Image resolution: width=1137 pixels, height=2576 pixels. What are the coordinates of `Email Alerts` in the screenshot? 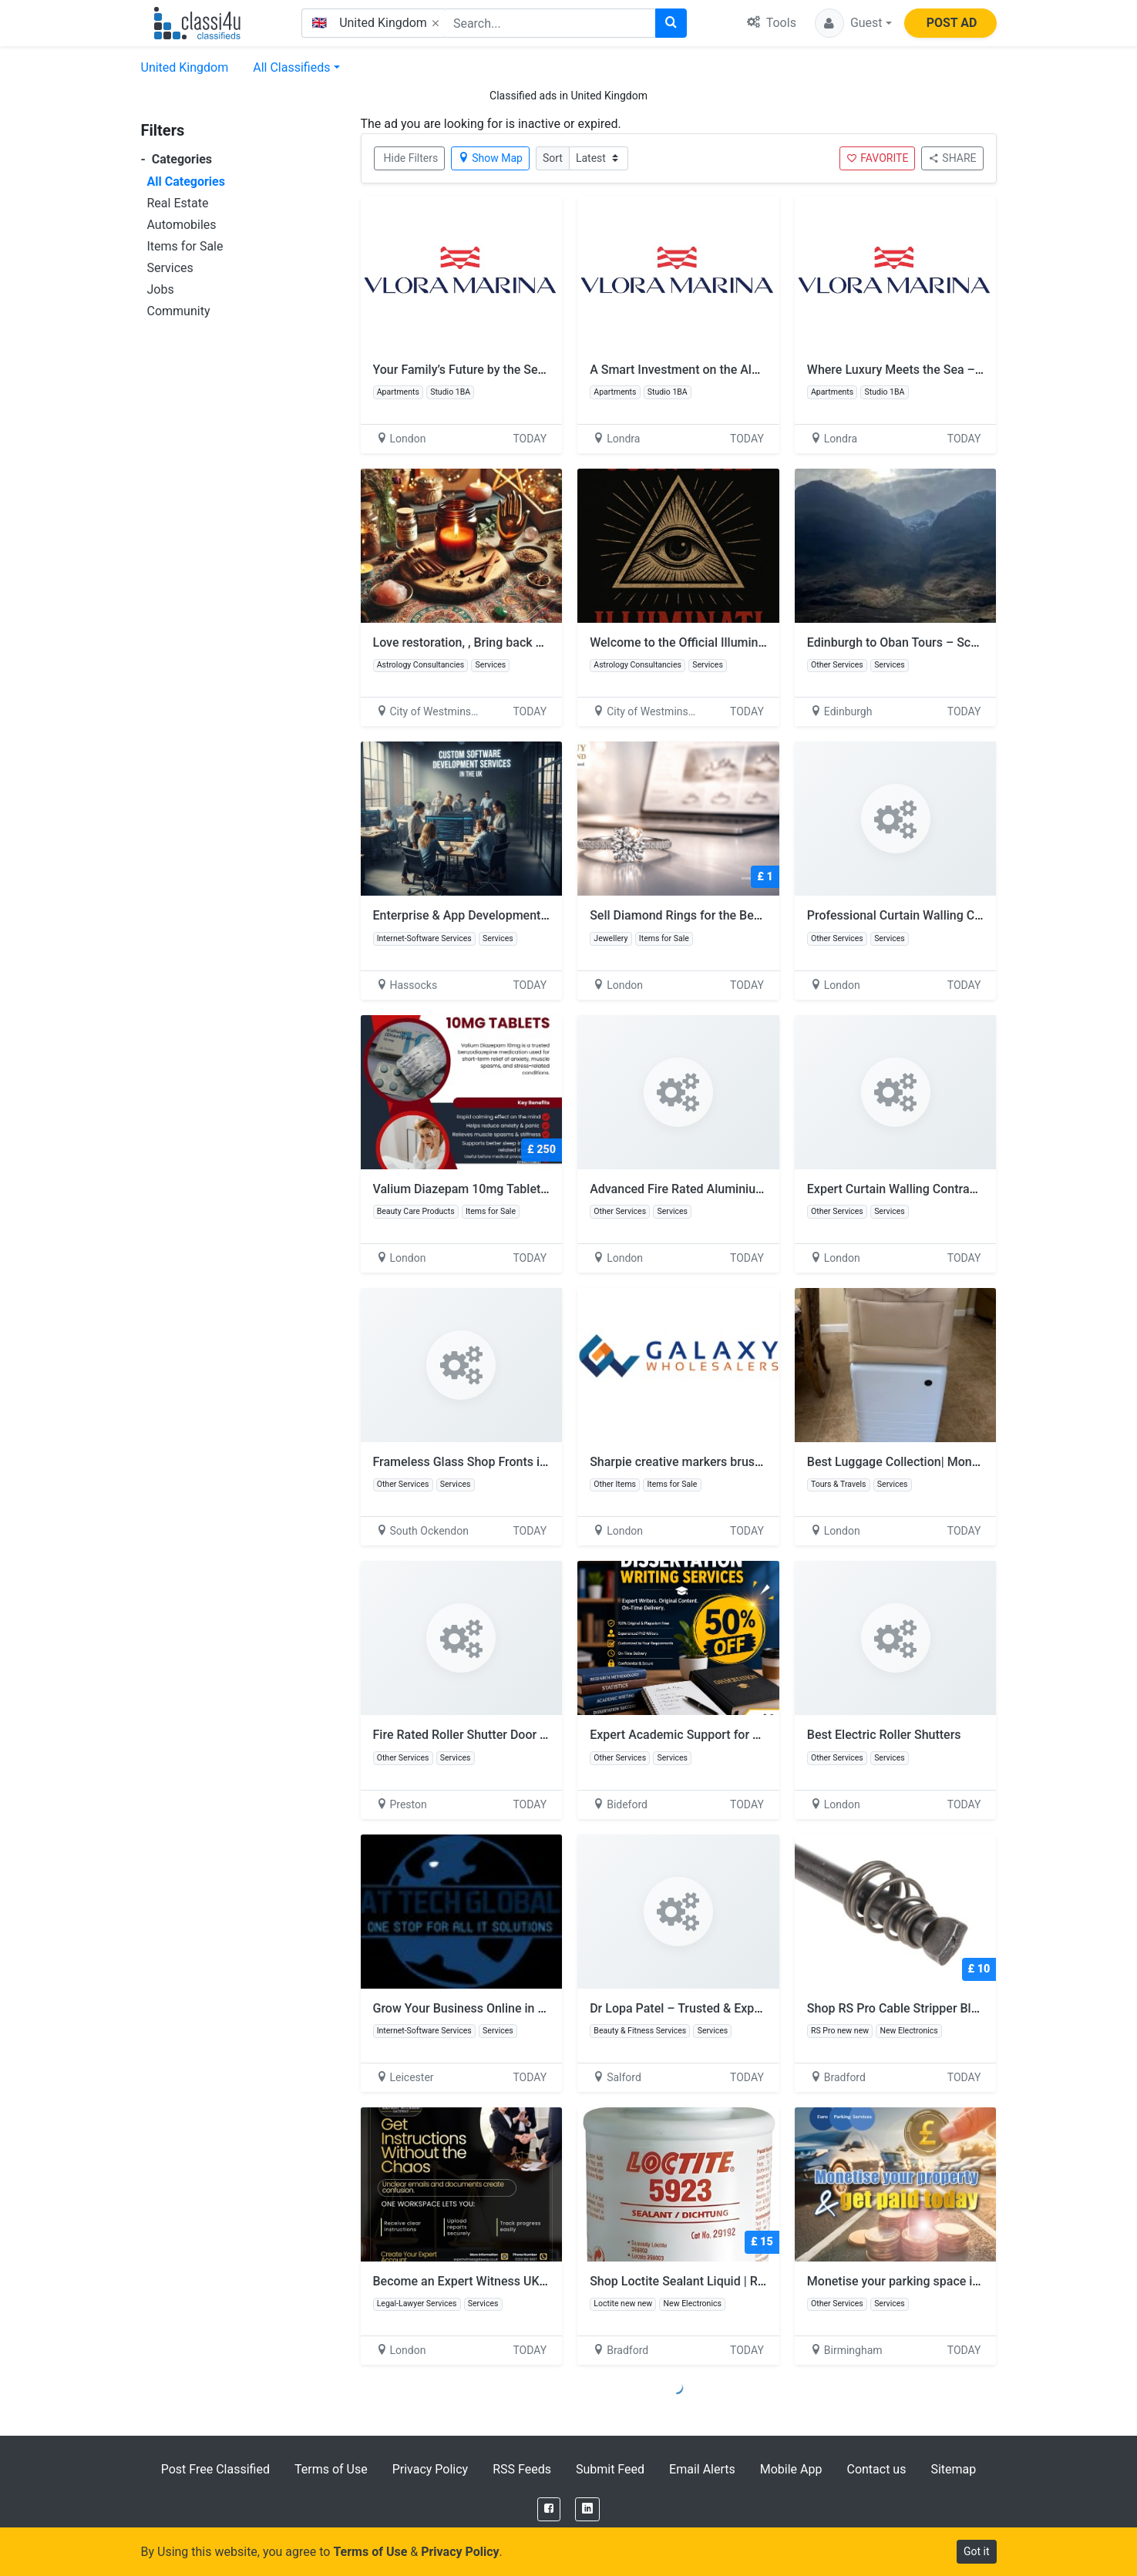 It's located at (702, 2469).